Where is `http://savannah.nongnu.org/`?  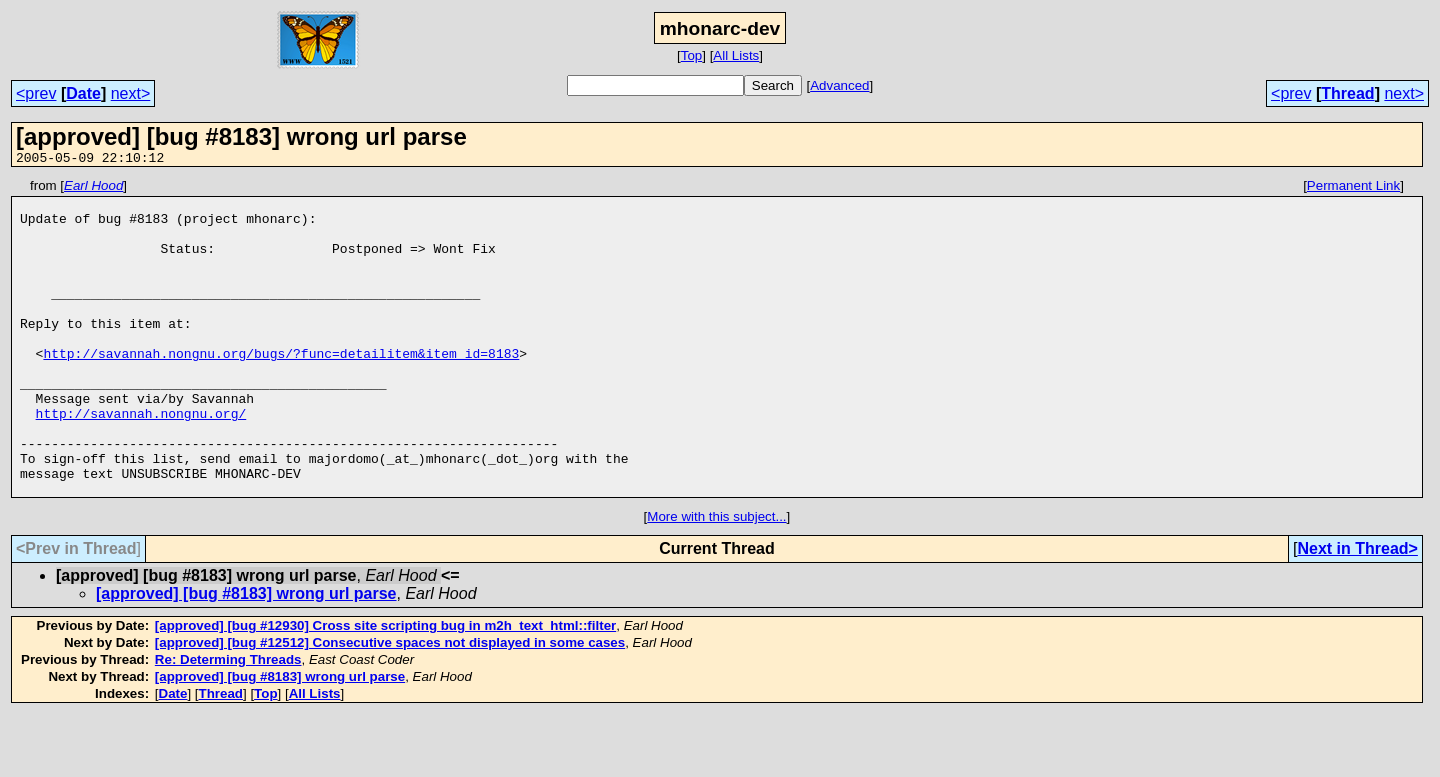 http://savannah.nongnu.org/ is located at coordinates (141, 461).